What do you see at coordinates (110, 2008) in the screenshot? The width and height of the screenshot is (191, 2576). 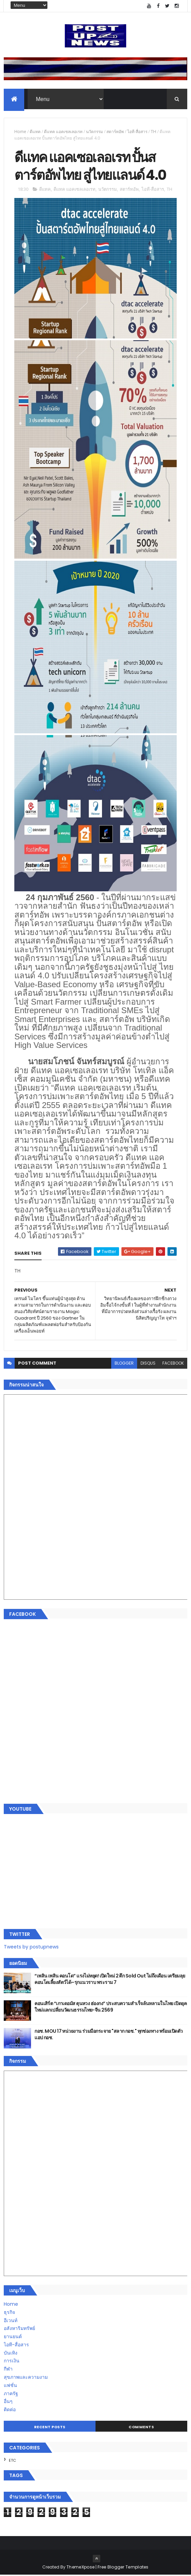 I see `คอนเสิร์ต “เกาเดอมัส ตุนหวง ฮ่องกง” ประสบความสำเร็จล้นหลามในไทย เปิดยุคใหม่แลกเปลี่ยนวัฒนธรรมไทย-จีน 2569` at bounding box center [110, 2008].